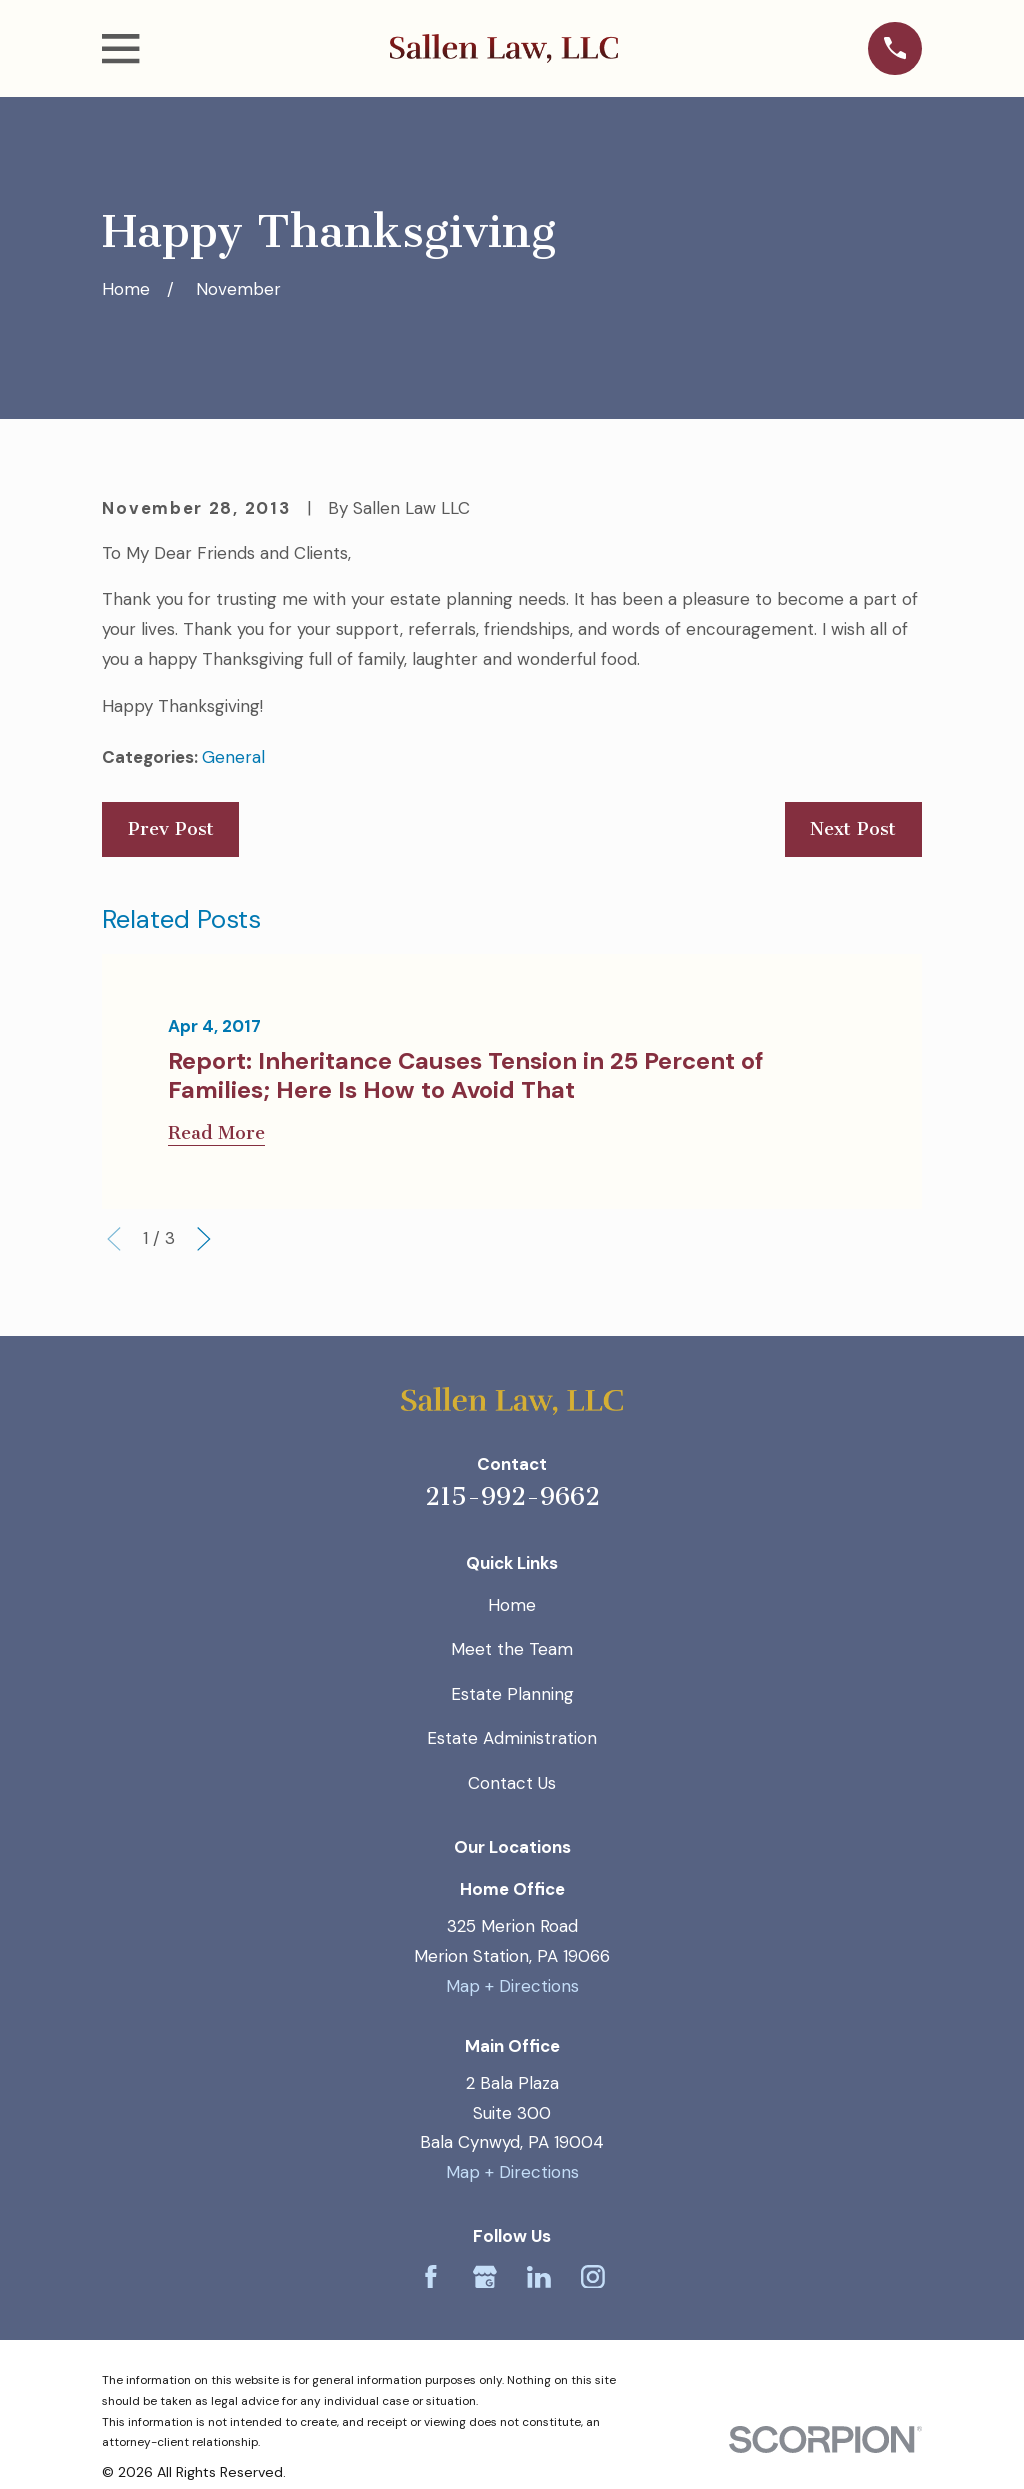  Describe the element at coordinates (512, 1694) in the screenshot. I see `Estate Planning` at that location.